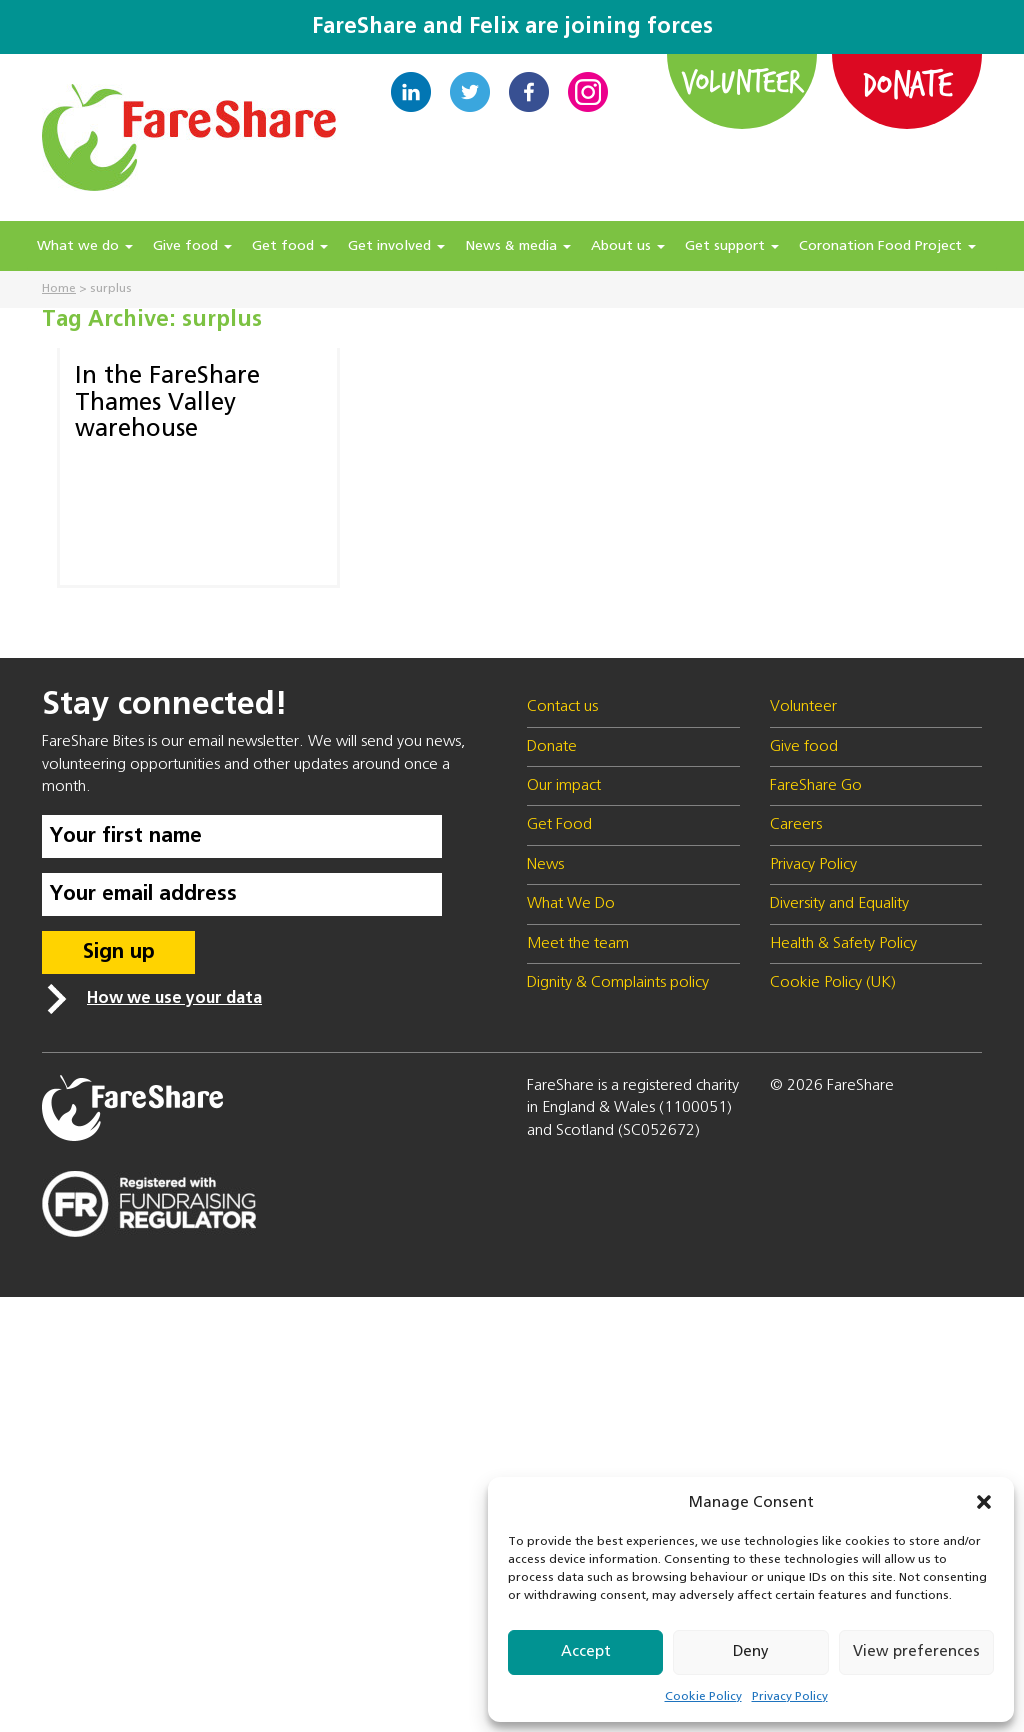 The image size is (1024, 1732). I want to click on In the FareShare Thames Valley warehouse, so click(167, 402).